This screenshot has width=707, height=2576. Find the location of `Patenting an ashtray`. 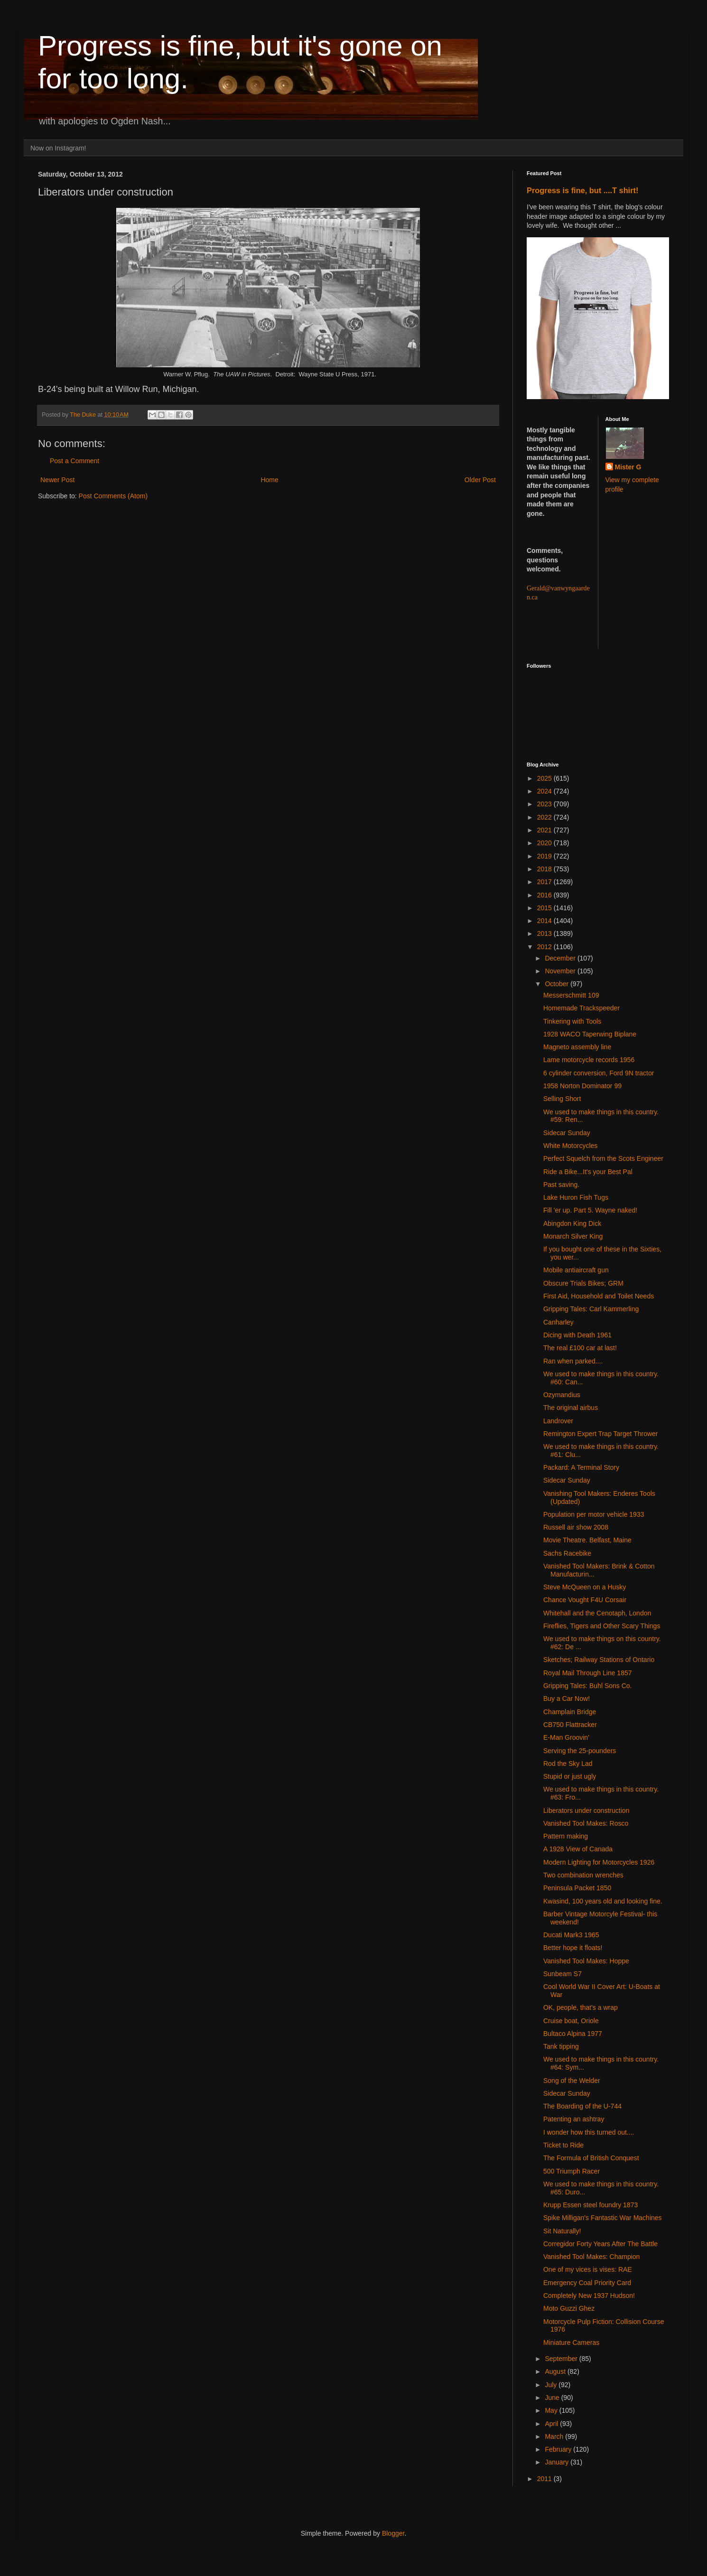

Patenting an ashtray is located at coordinates (573, 2119).